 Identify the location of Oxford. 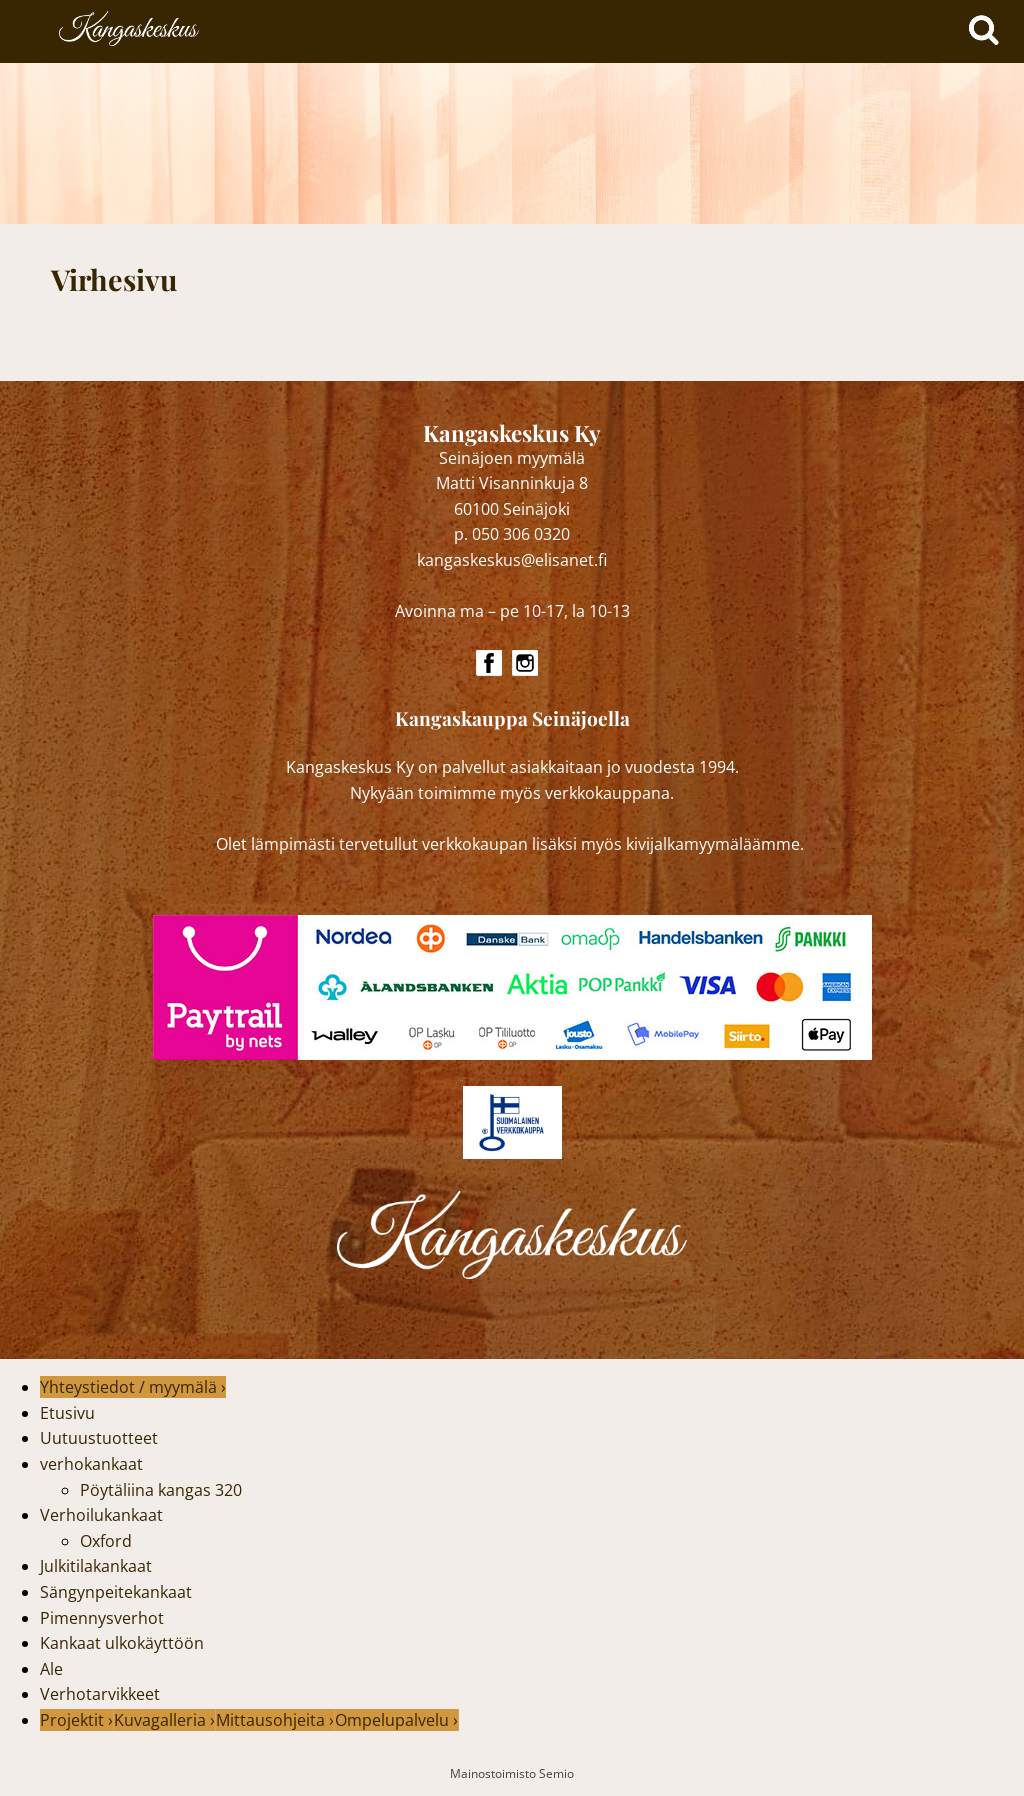
(106, 1541).